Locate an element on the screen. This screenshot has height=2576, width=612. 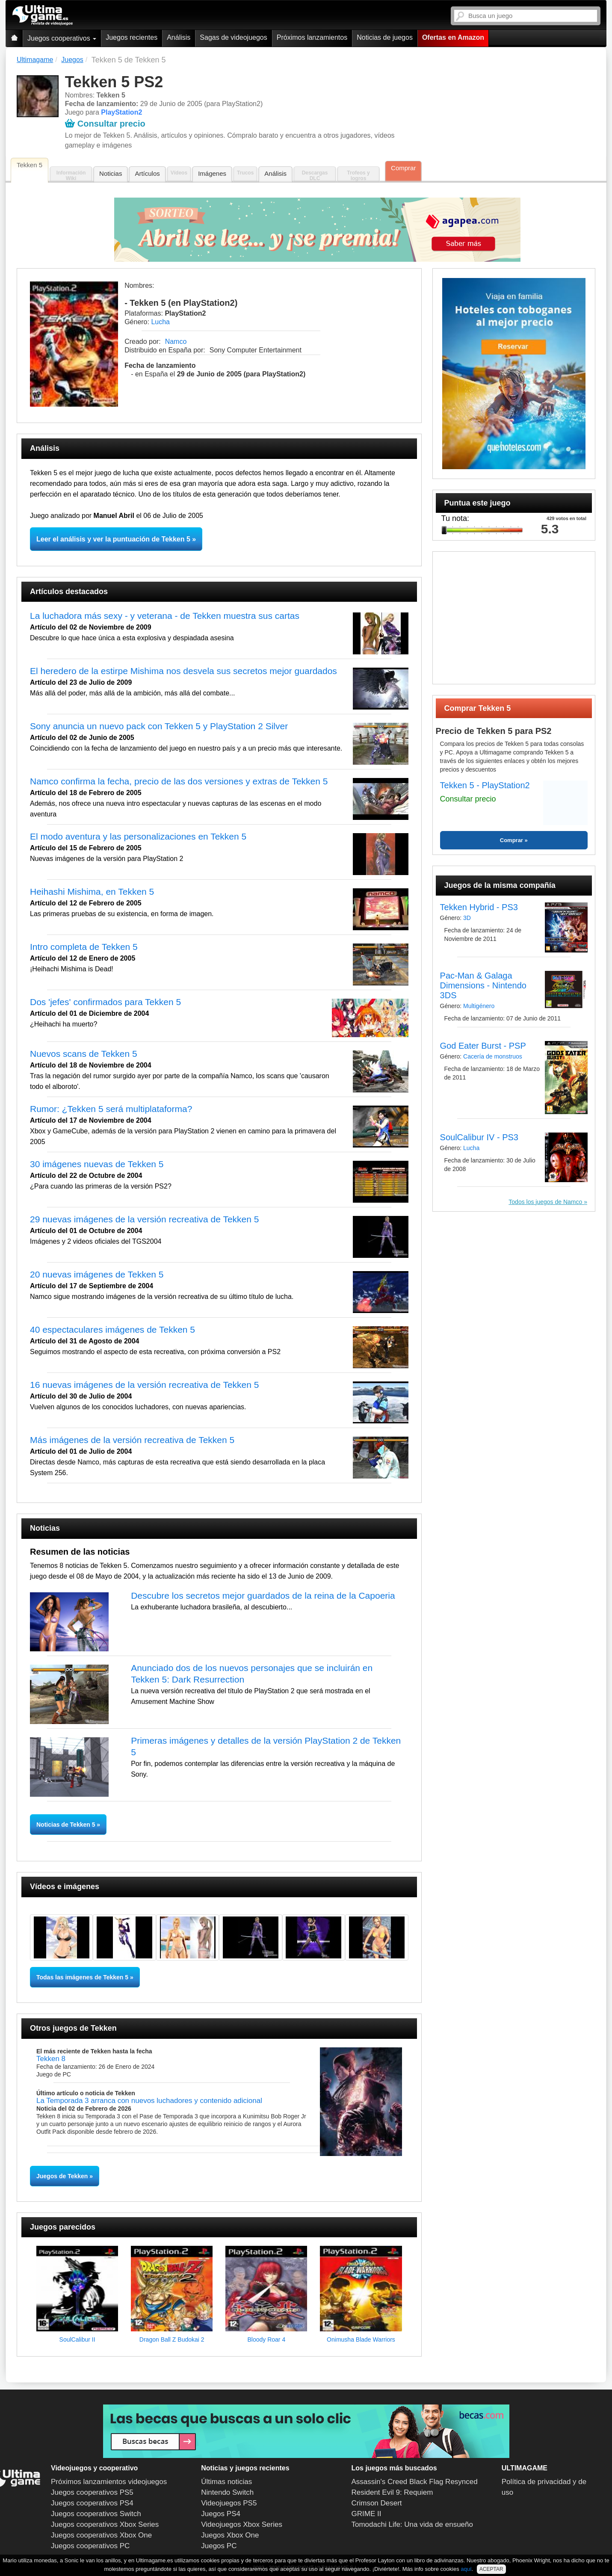
Juegos cooperativos Xbox Series is located at coordinates (105, 2524).